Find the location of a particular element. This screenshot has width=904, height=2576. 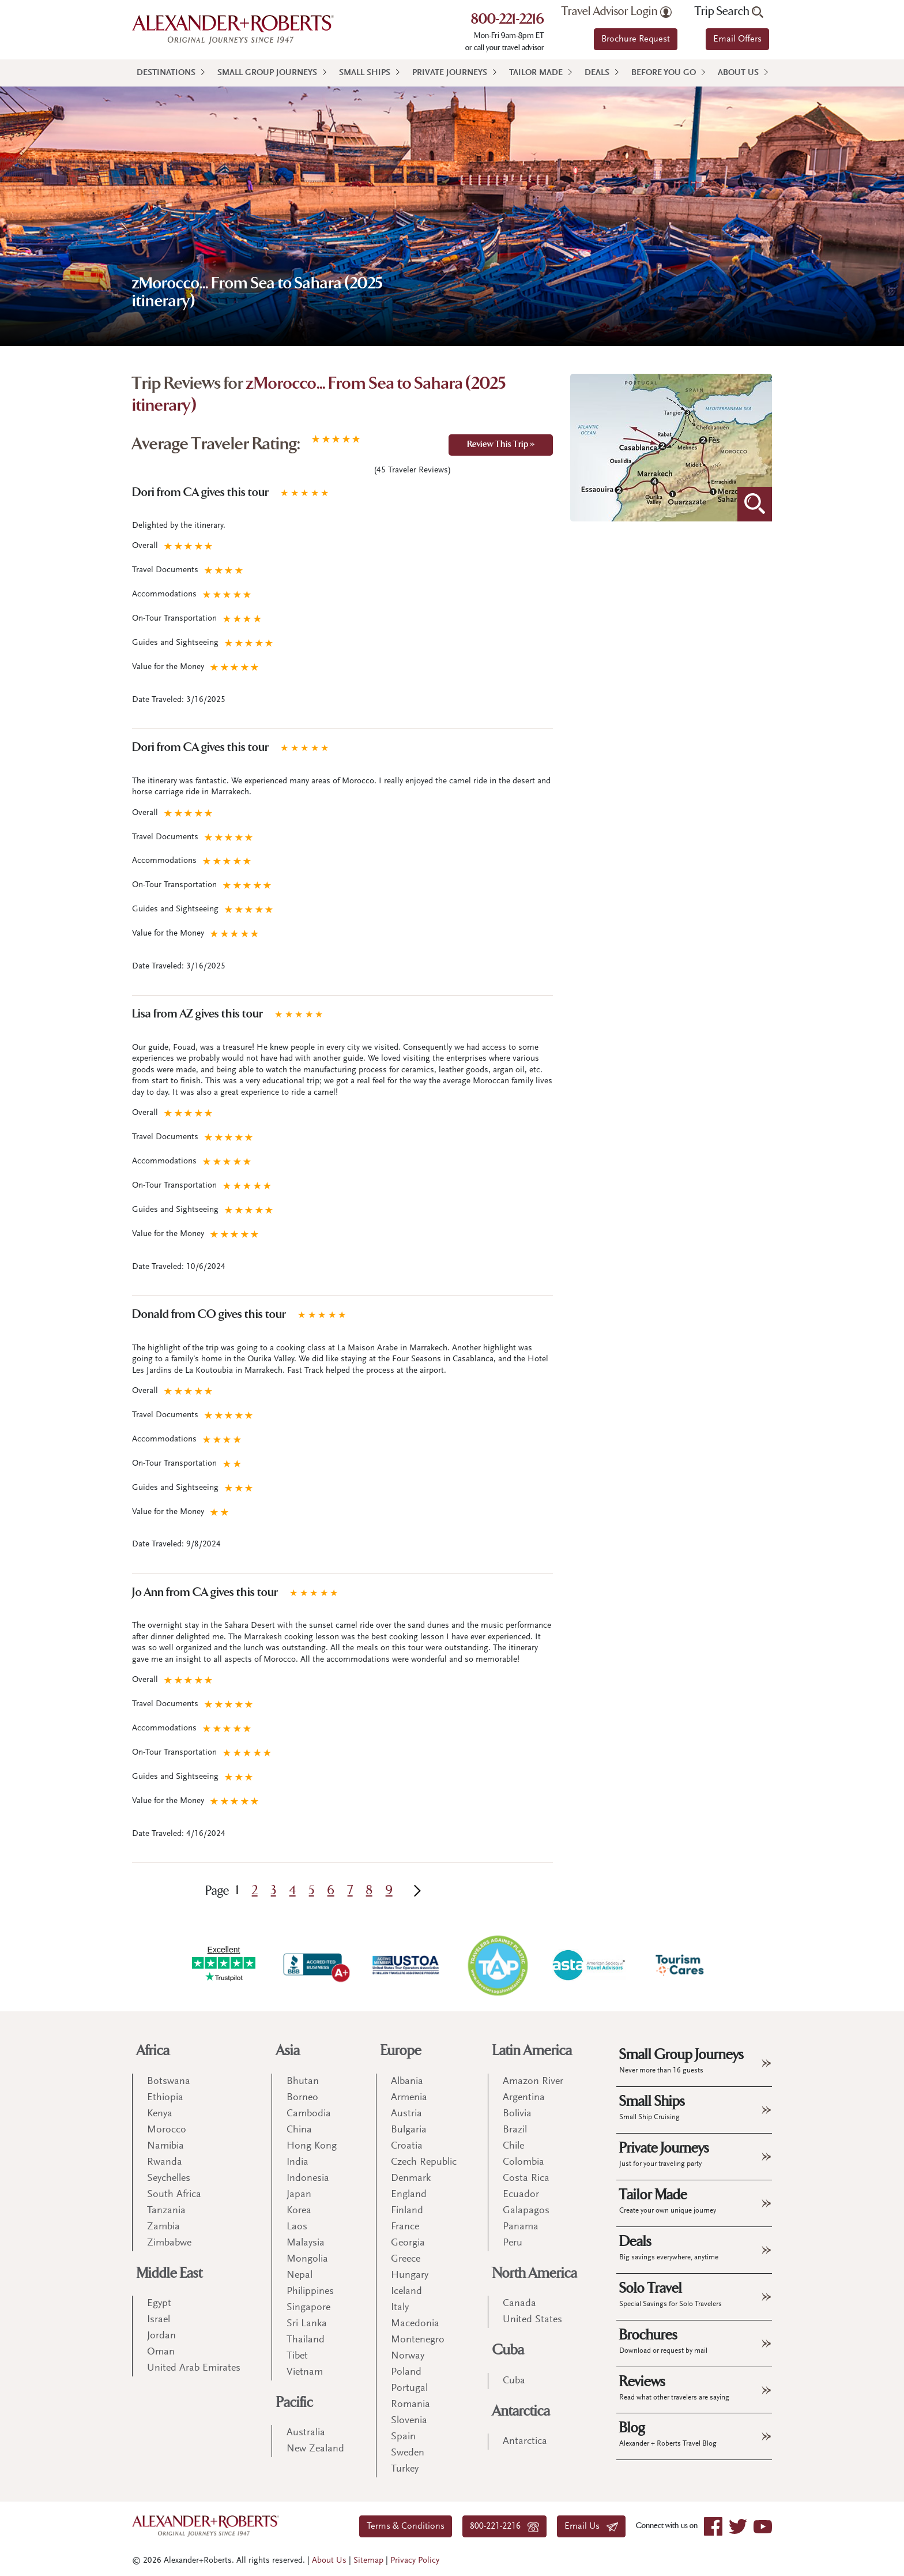

Zimbabwe is located at coordinates (169, 2243).